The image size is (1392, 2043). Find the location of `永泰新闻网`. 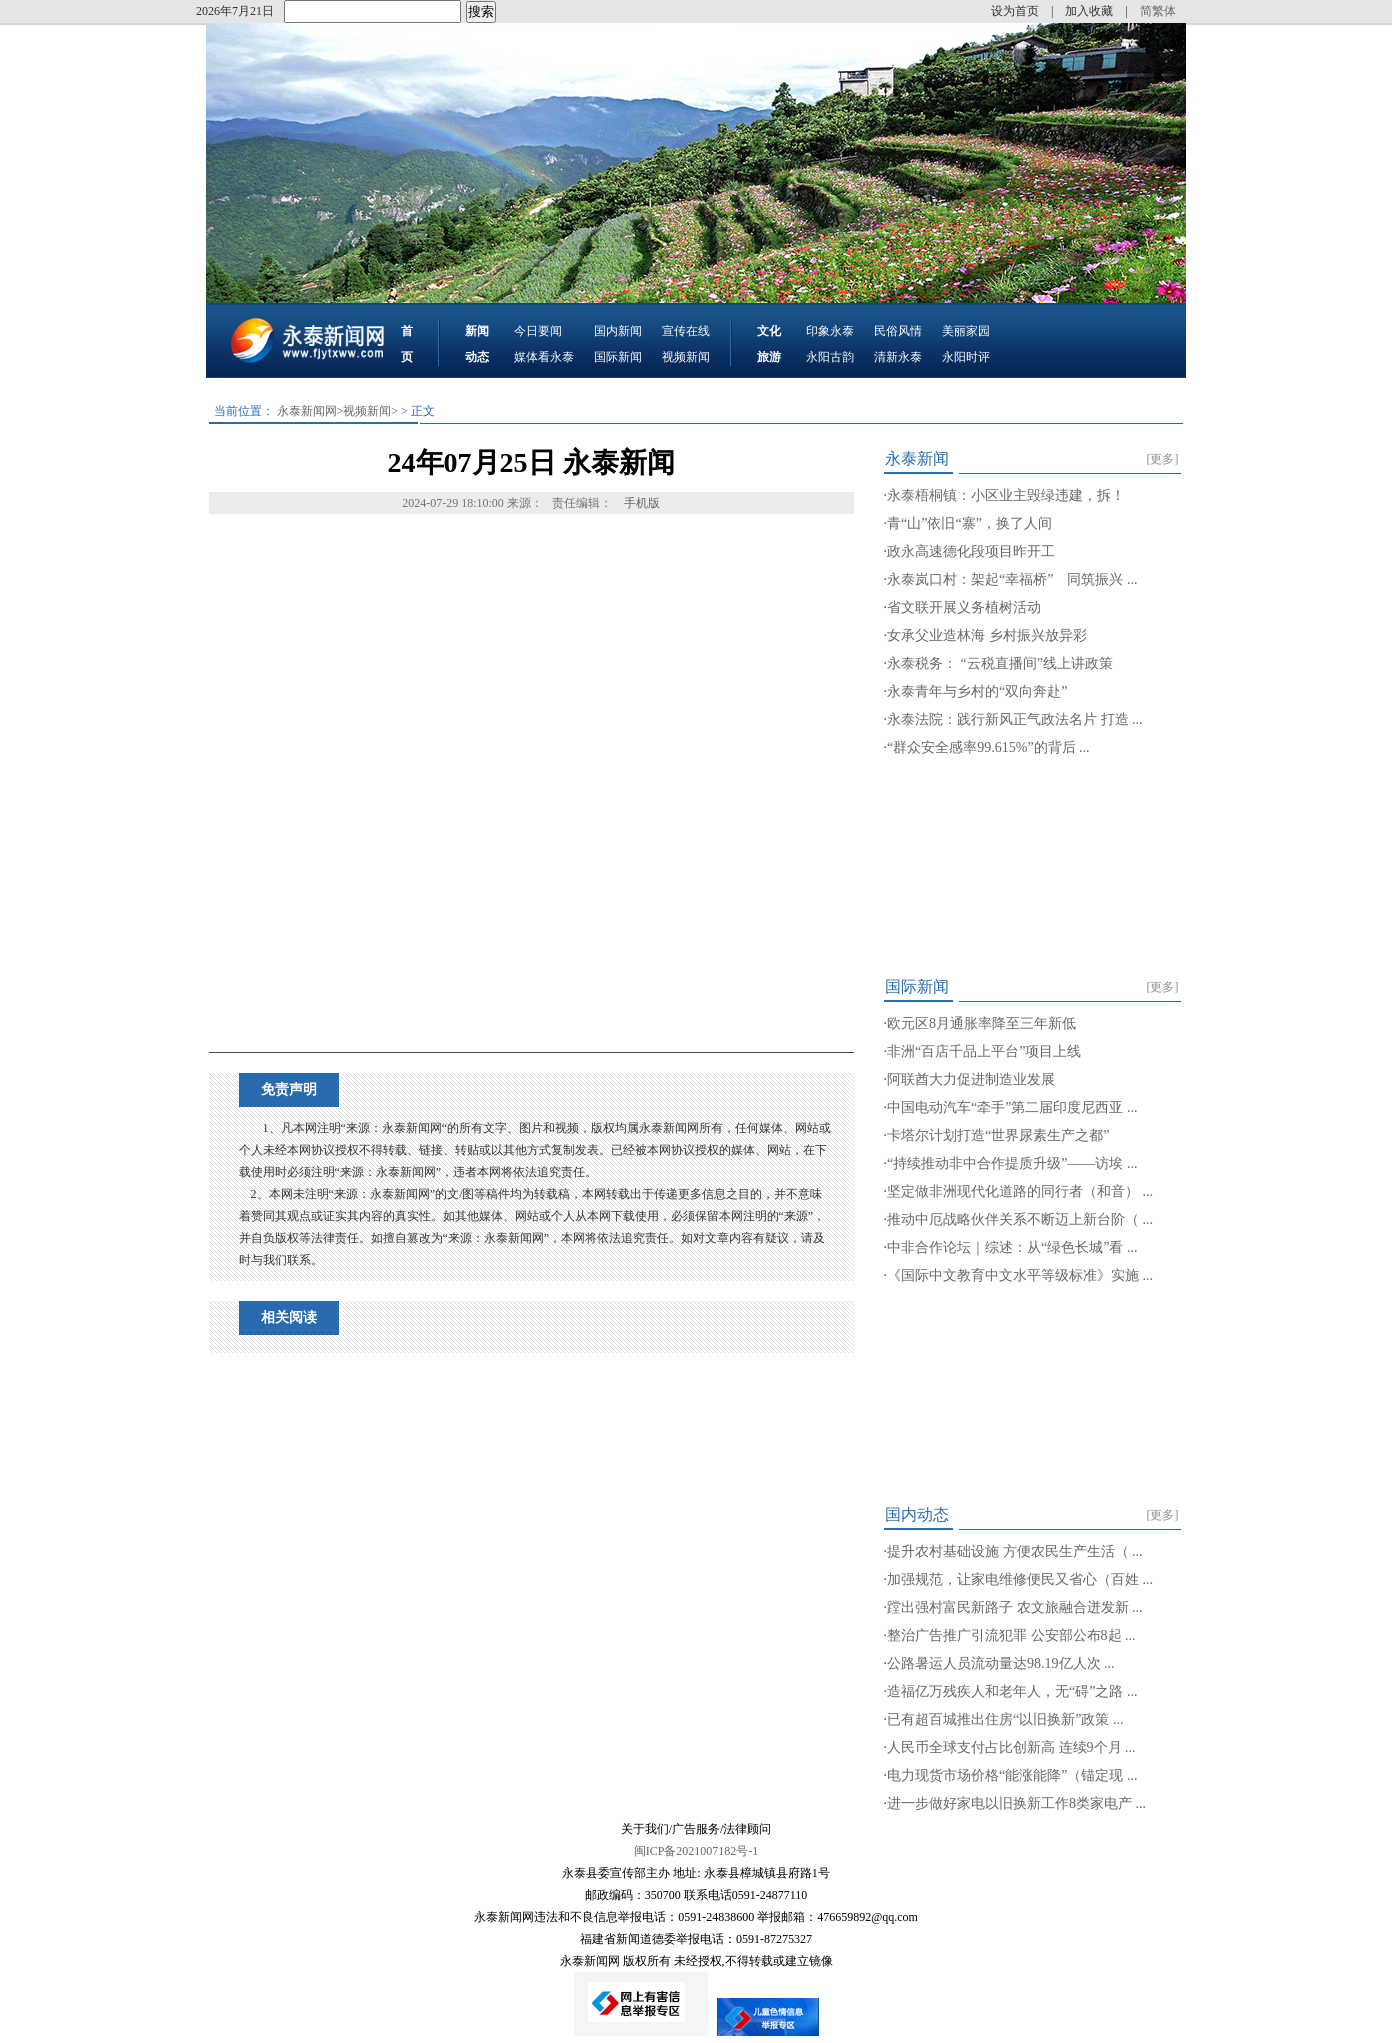

永泰新闻网 is located at coordinates (307, 411).